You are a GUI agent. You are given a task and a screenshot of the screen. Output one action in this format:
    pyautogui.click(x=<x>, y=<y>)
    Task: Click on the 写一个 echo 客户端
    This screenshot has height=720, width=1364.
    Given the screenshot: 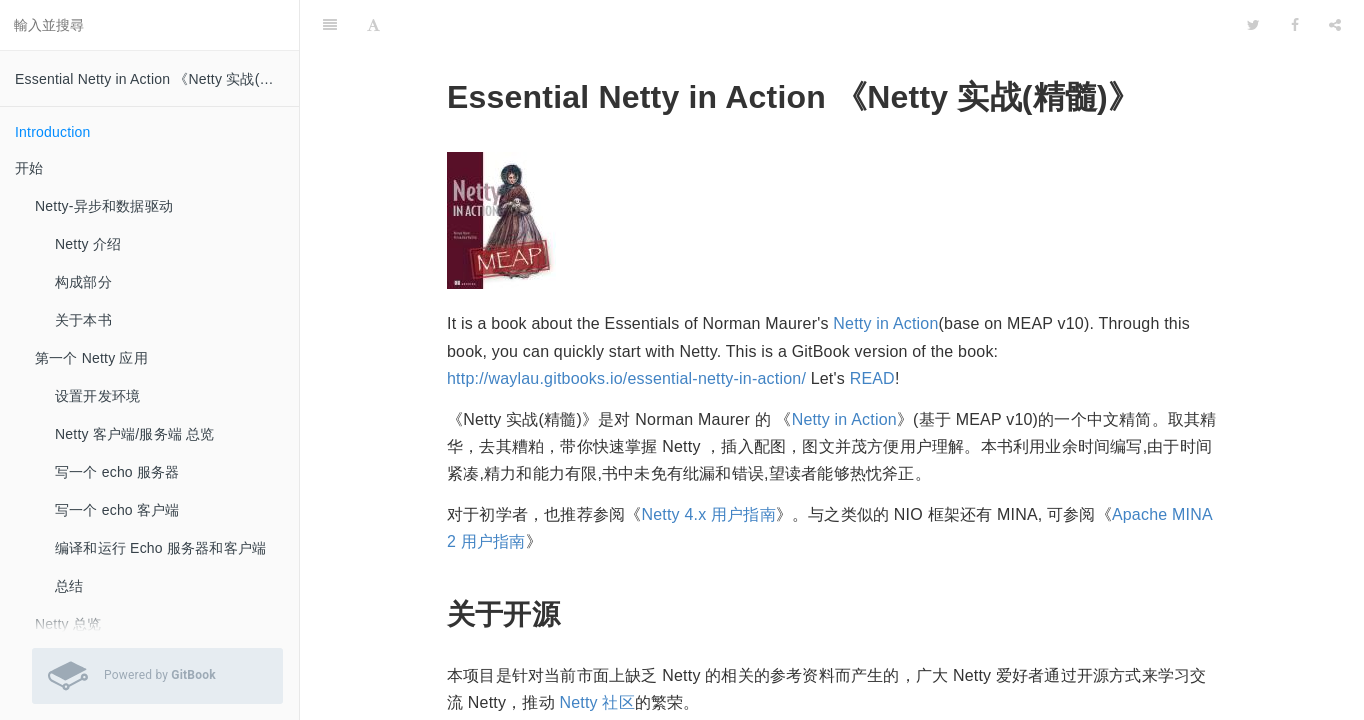 What is the action you would take?
    pyautogui.click(x=117, y=510)
    